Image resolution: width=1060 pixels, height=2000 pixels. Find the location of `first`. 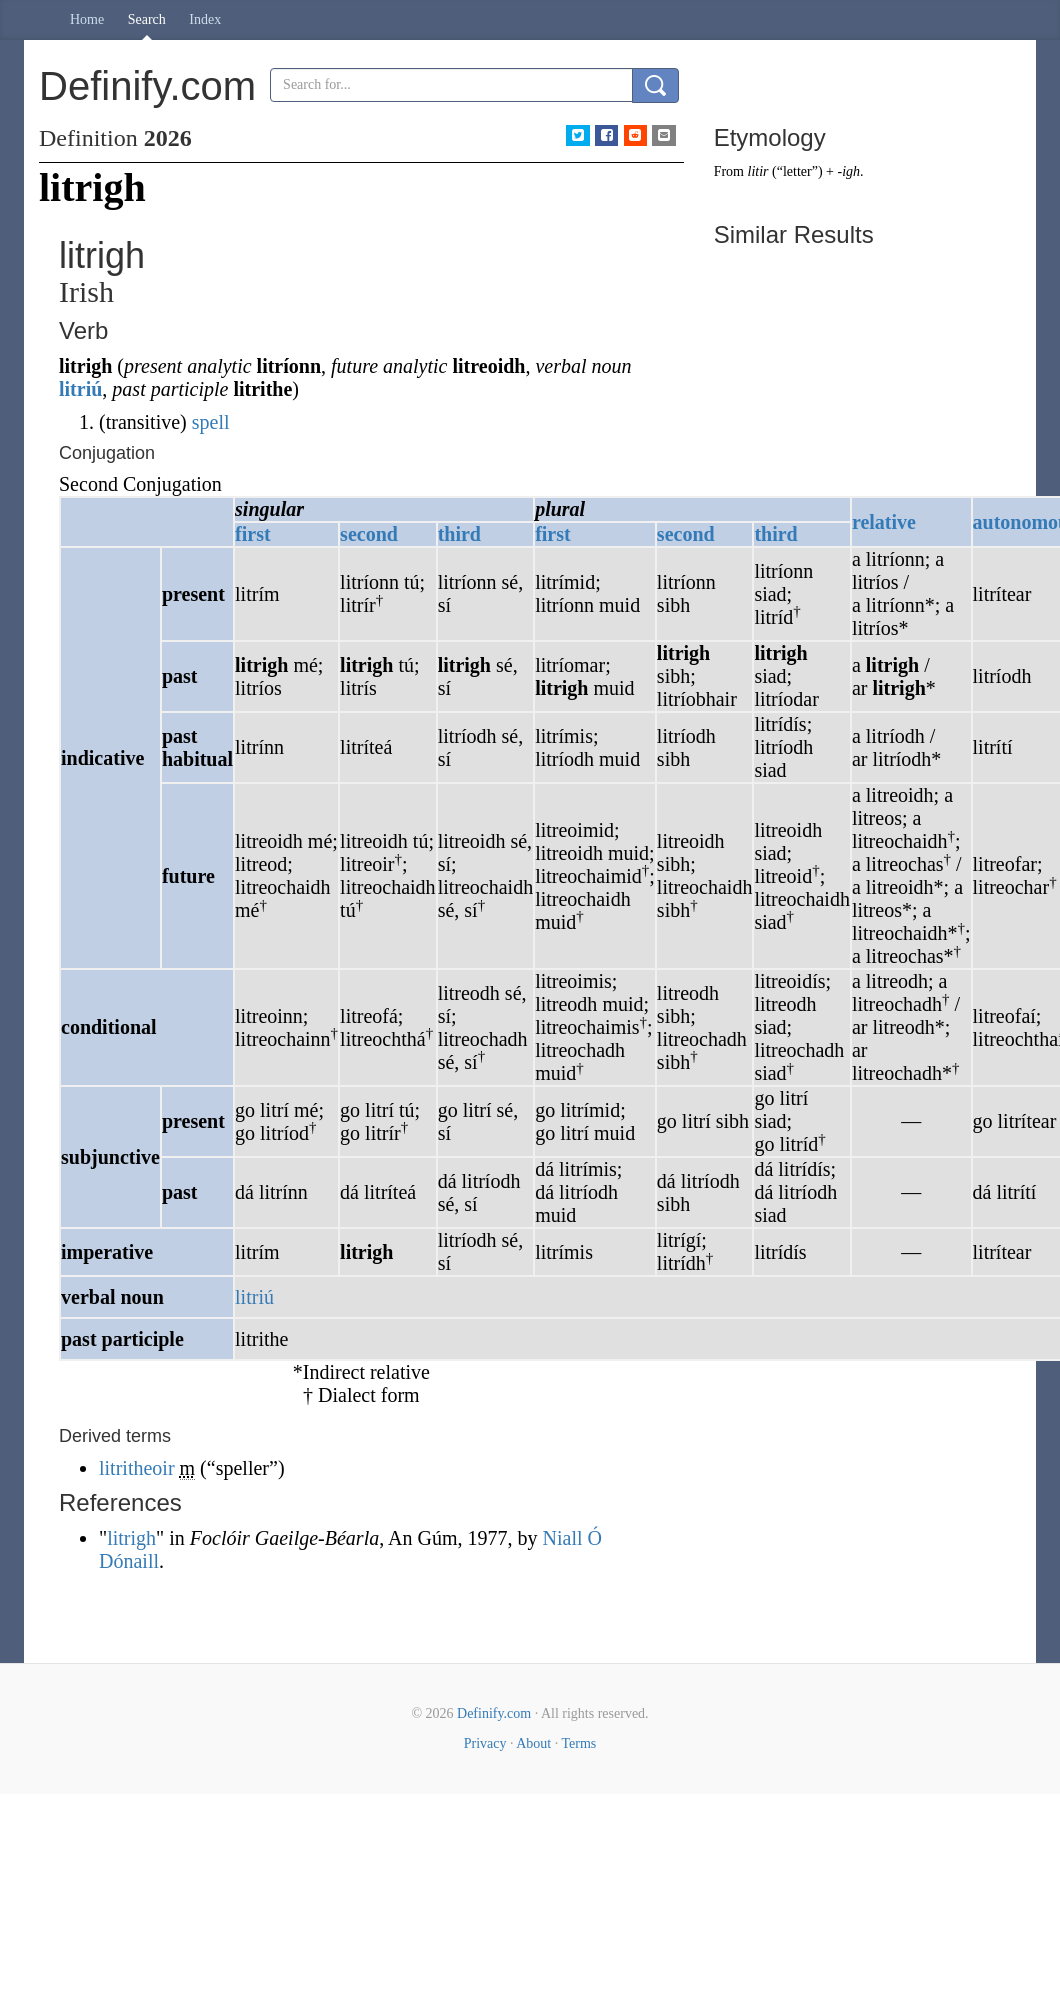

first is located at coordinates (253, 534).